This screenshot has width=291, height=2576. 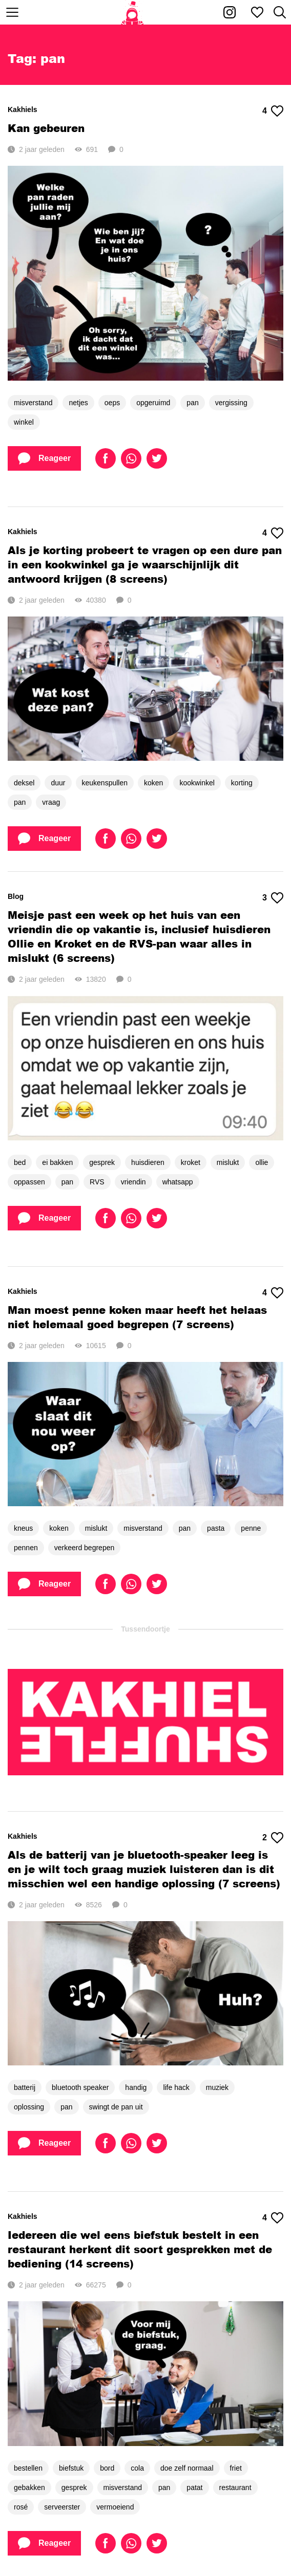 What do you see at coordinates (192, 403) in the screenshot?
I see `pan` at bounding box center [192, 403].